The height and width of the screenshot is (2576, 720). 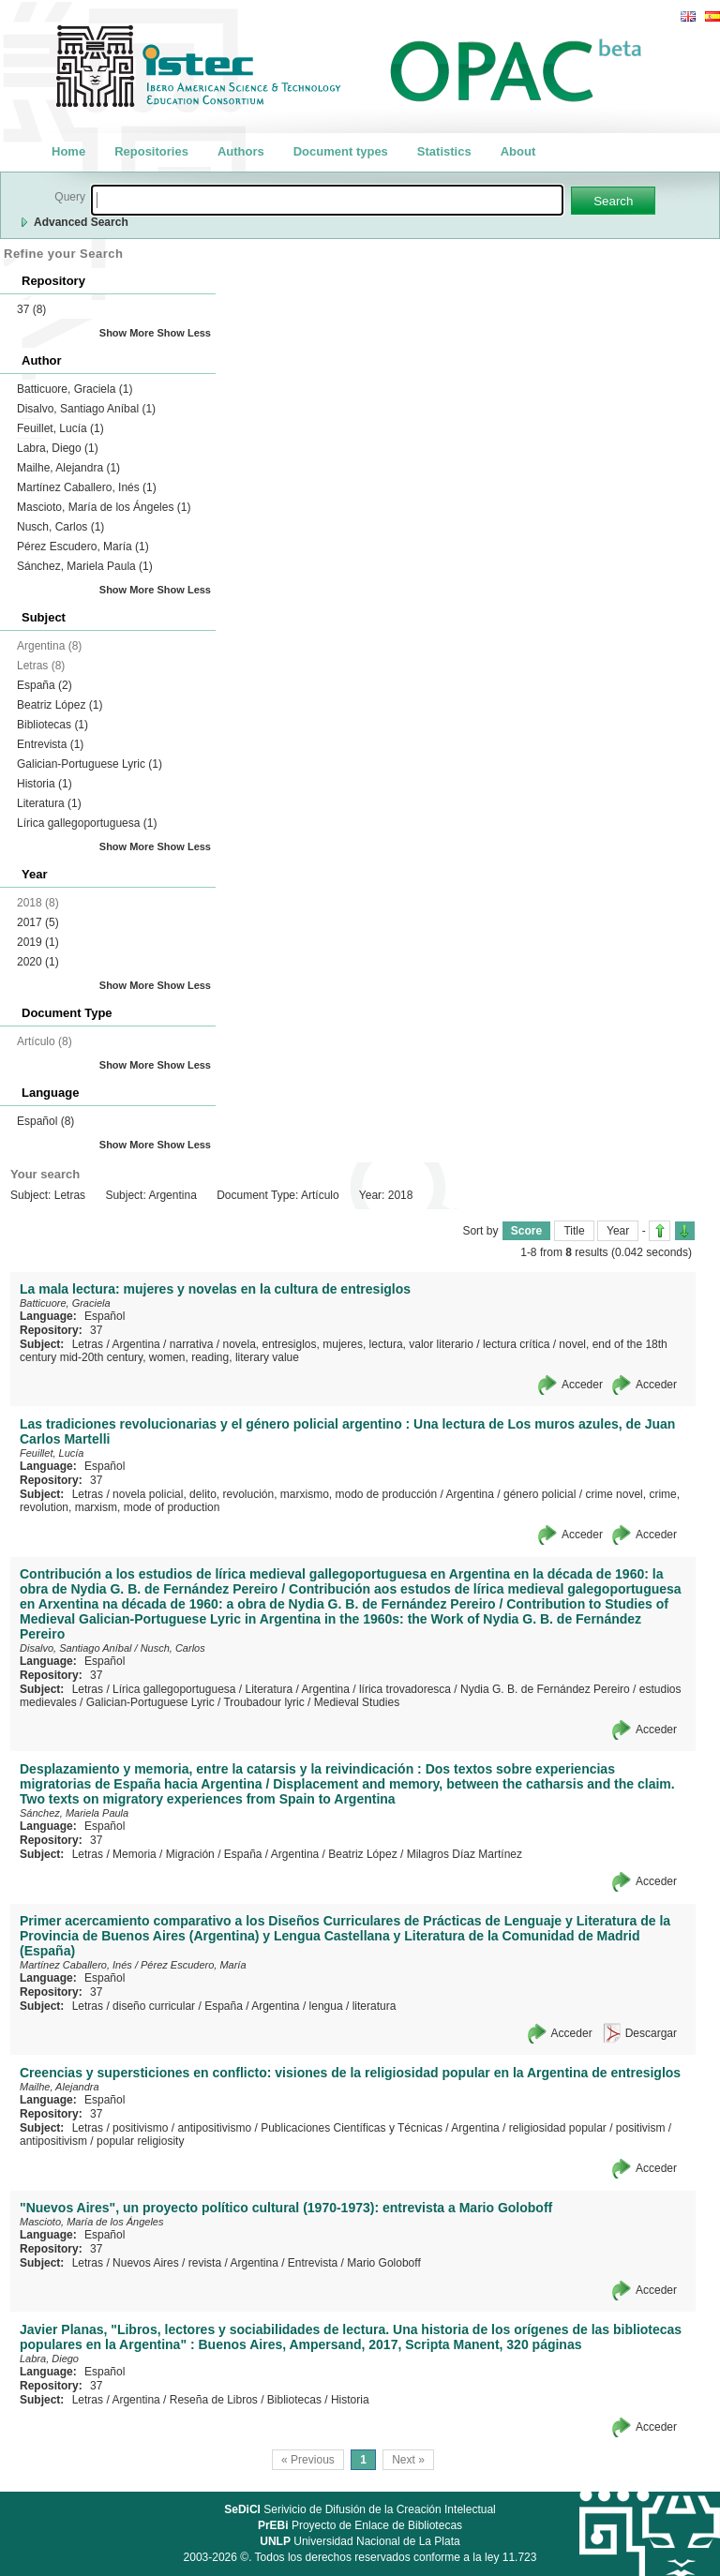 I want to click on novela policial, delito, revolución, marxismo, modo de producción, so click(x=274, y=1494).